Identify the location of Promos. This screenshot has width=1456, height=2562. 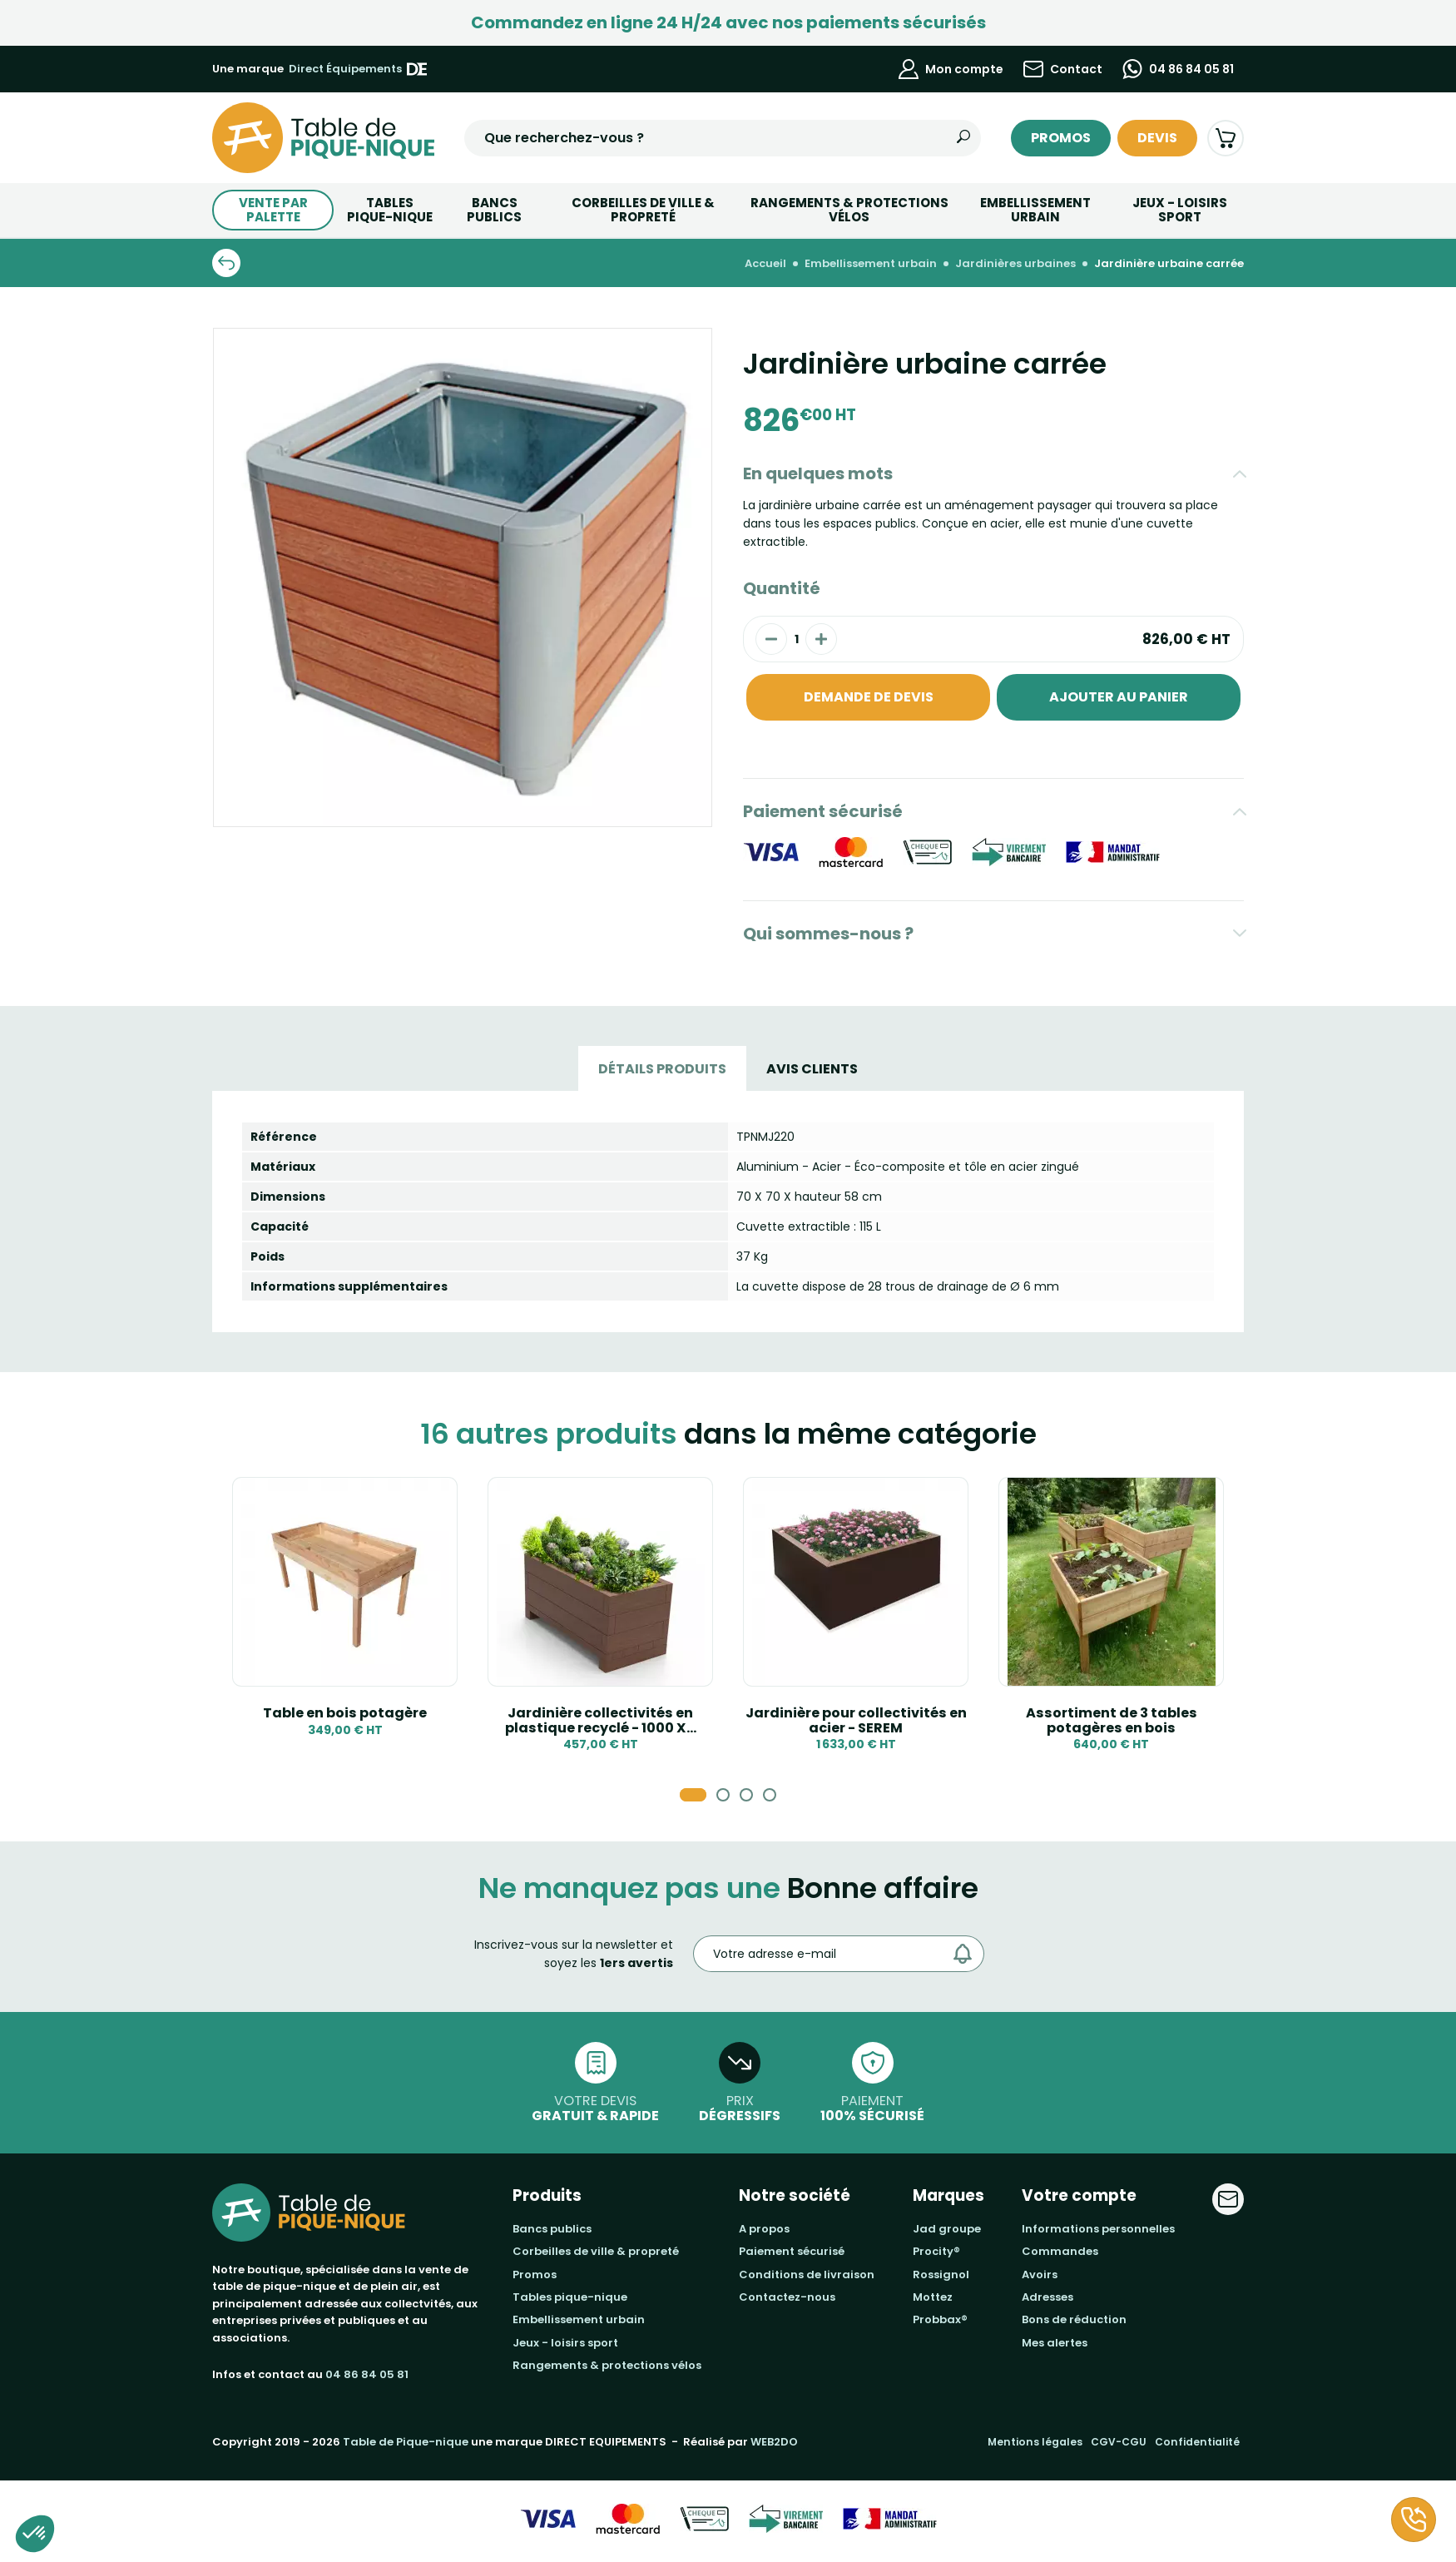
(1061, 137).